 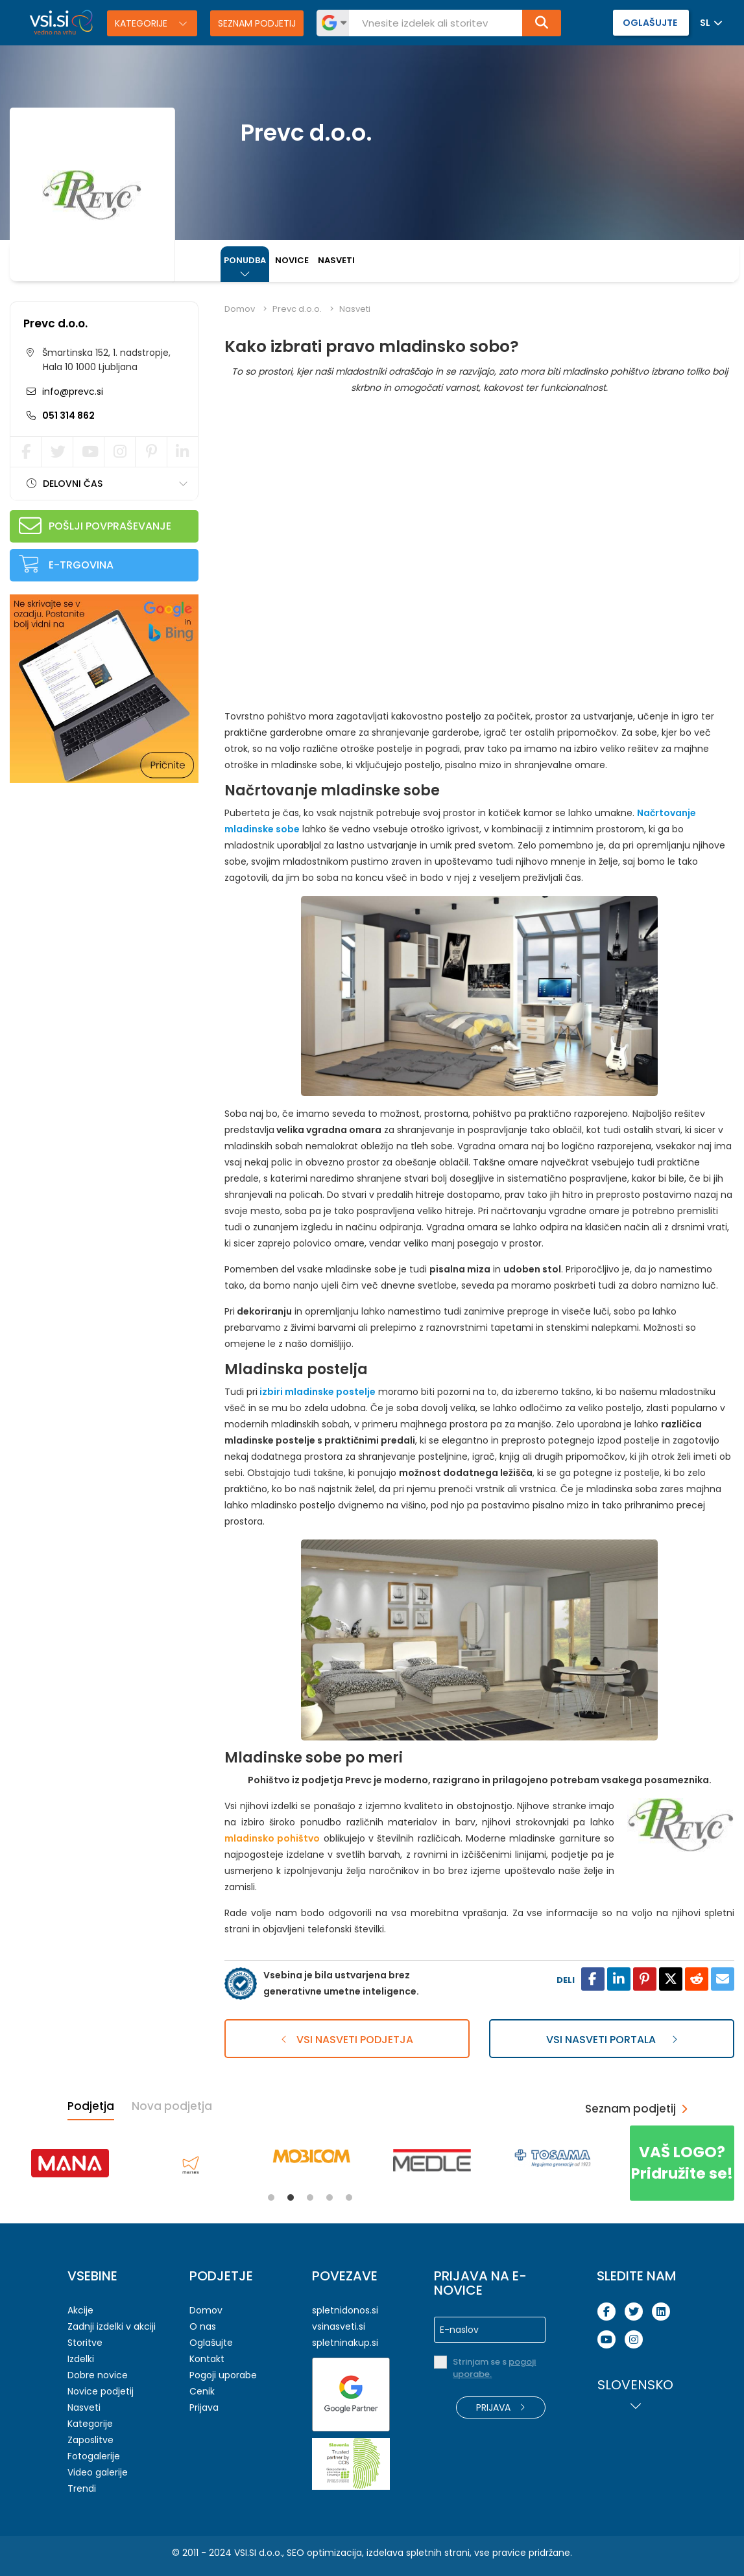 I want to click on Prevc d.o.o., so click(x=55, y=323).